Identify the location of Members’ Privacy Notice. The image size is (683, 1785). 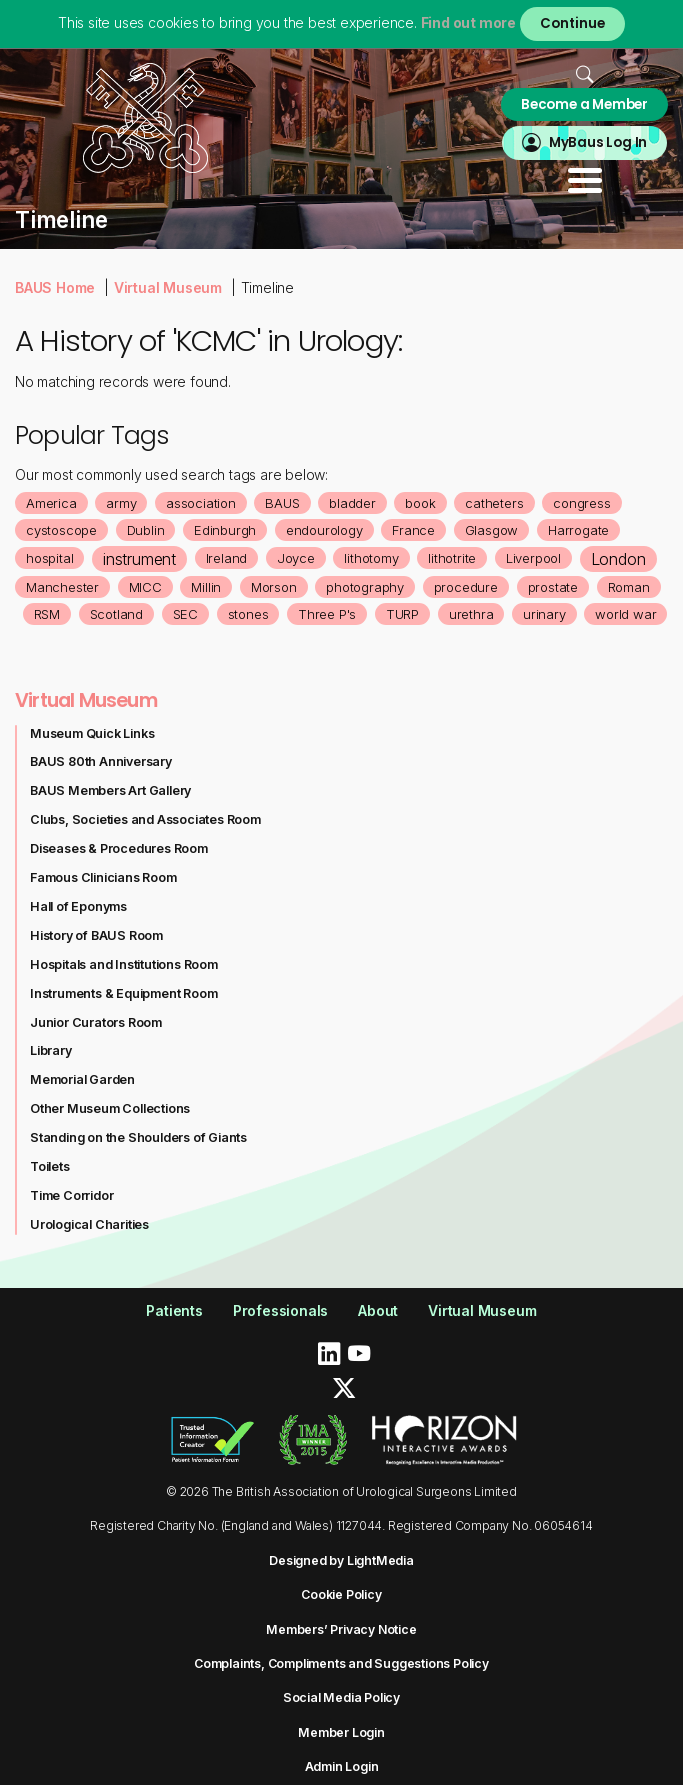
(341, 1629).